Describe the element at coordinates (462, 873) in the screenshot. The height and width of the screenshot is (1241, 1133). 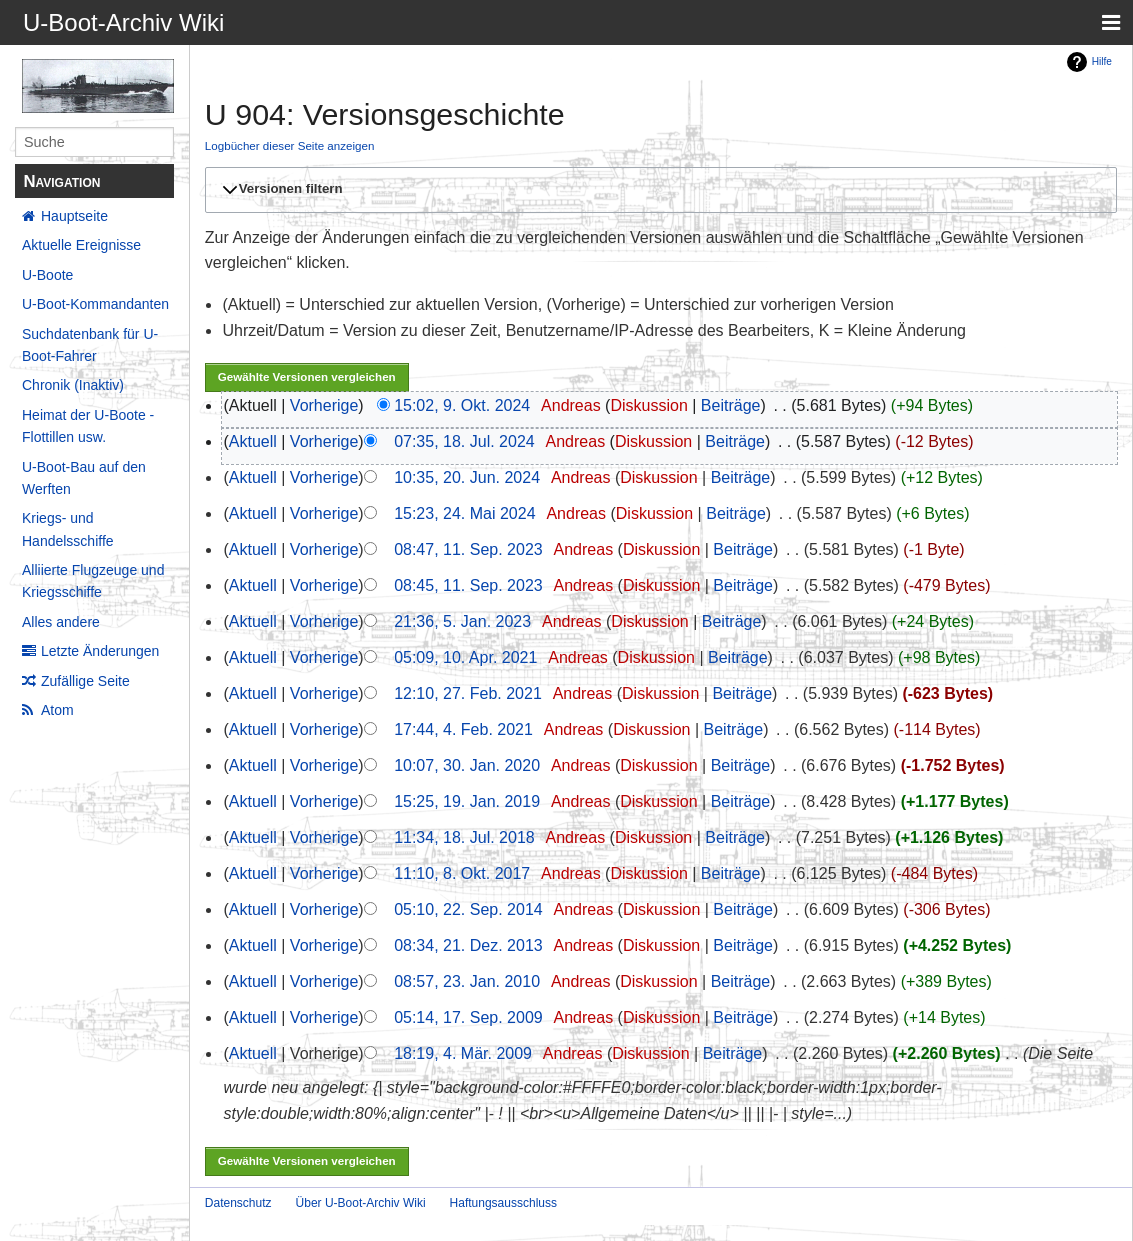
I see `11:10, 8. Okt. 2017` at that location.